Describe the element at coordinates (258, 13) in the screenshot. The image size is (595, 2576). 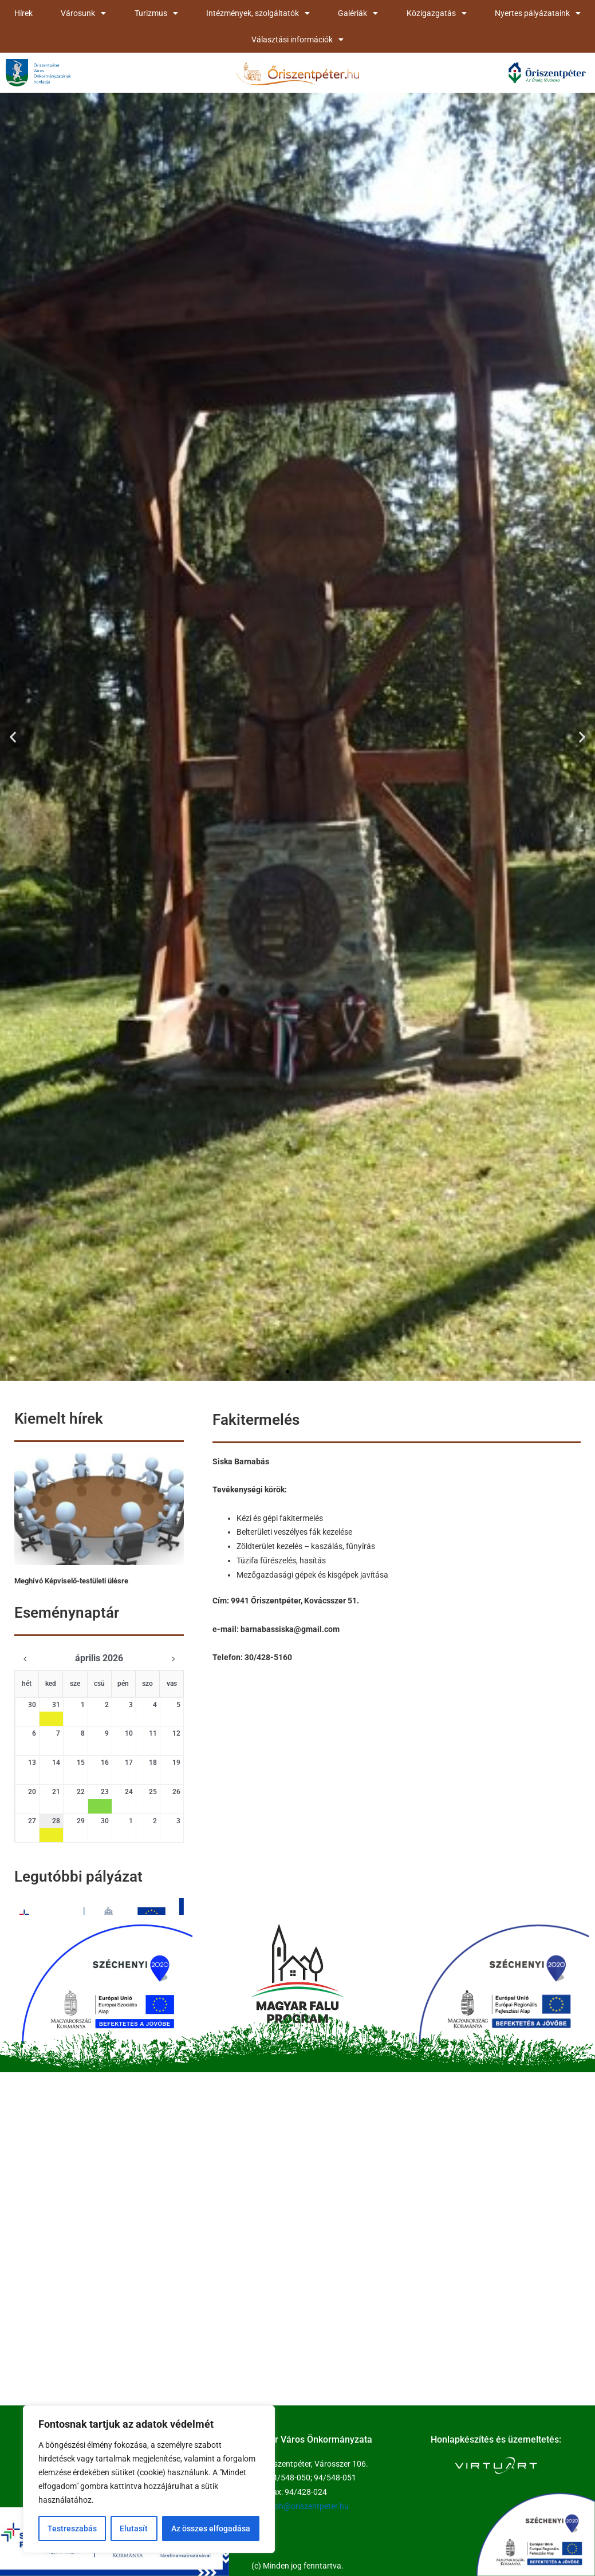
I see `Intézmények, szolgáltatók` at that location.